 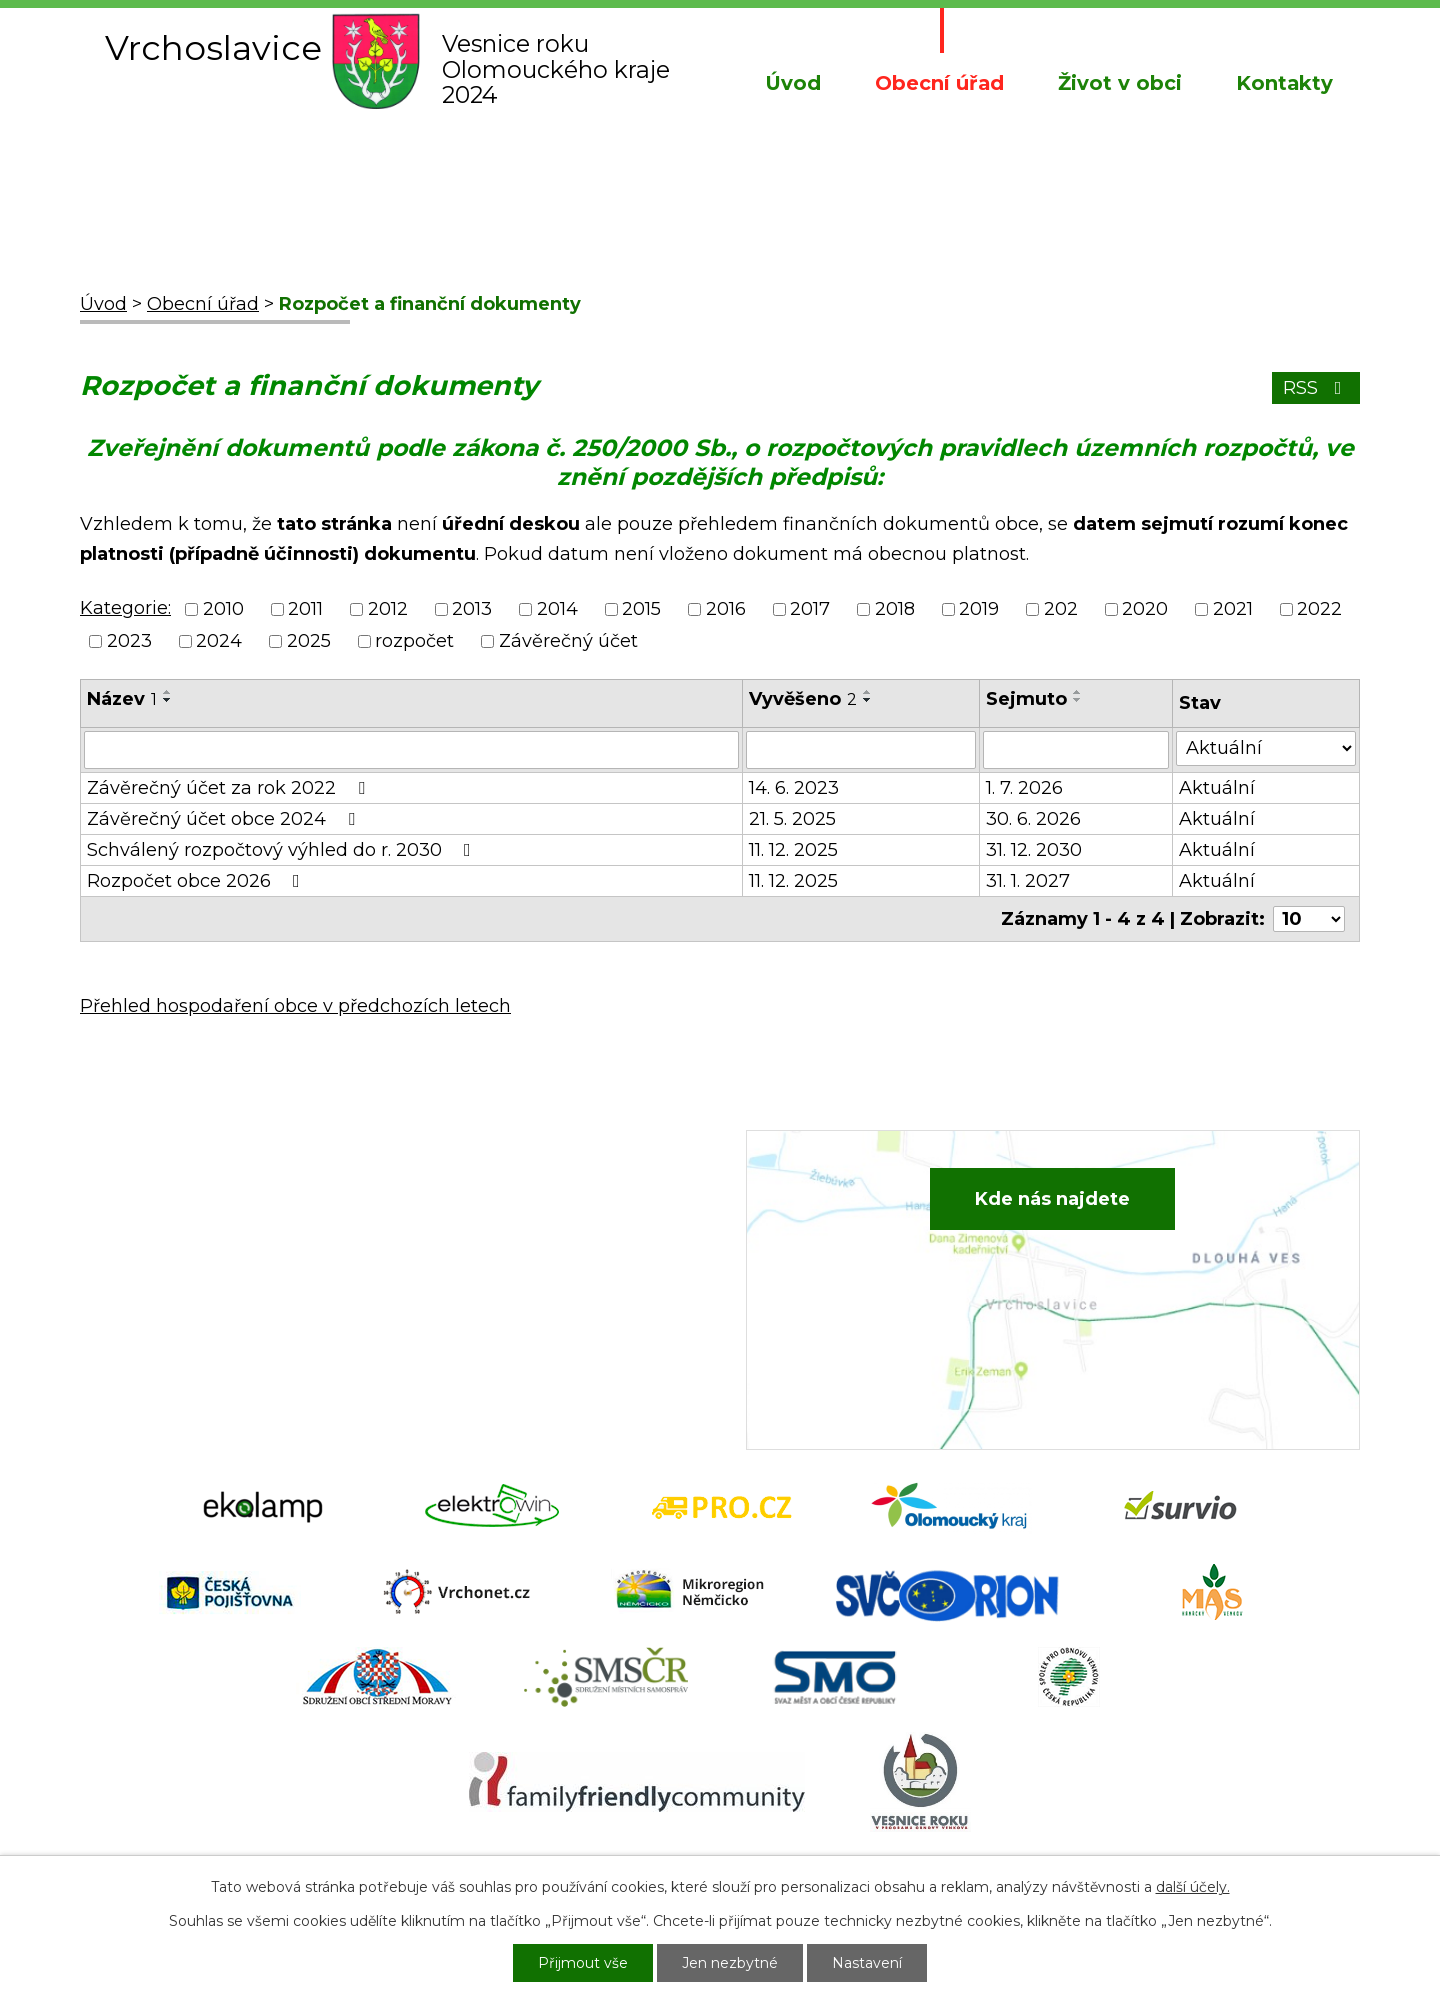 I want to click on Obecní úřad, so click(x=939, y=83).